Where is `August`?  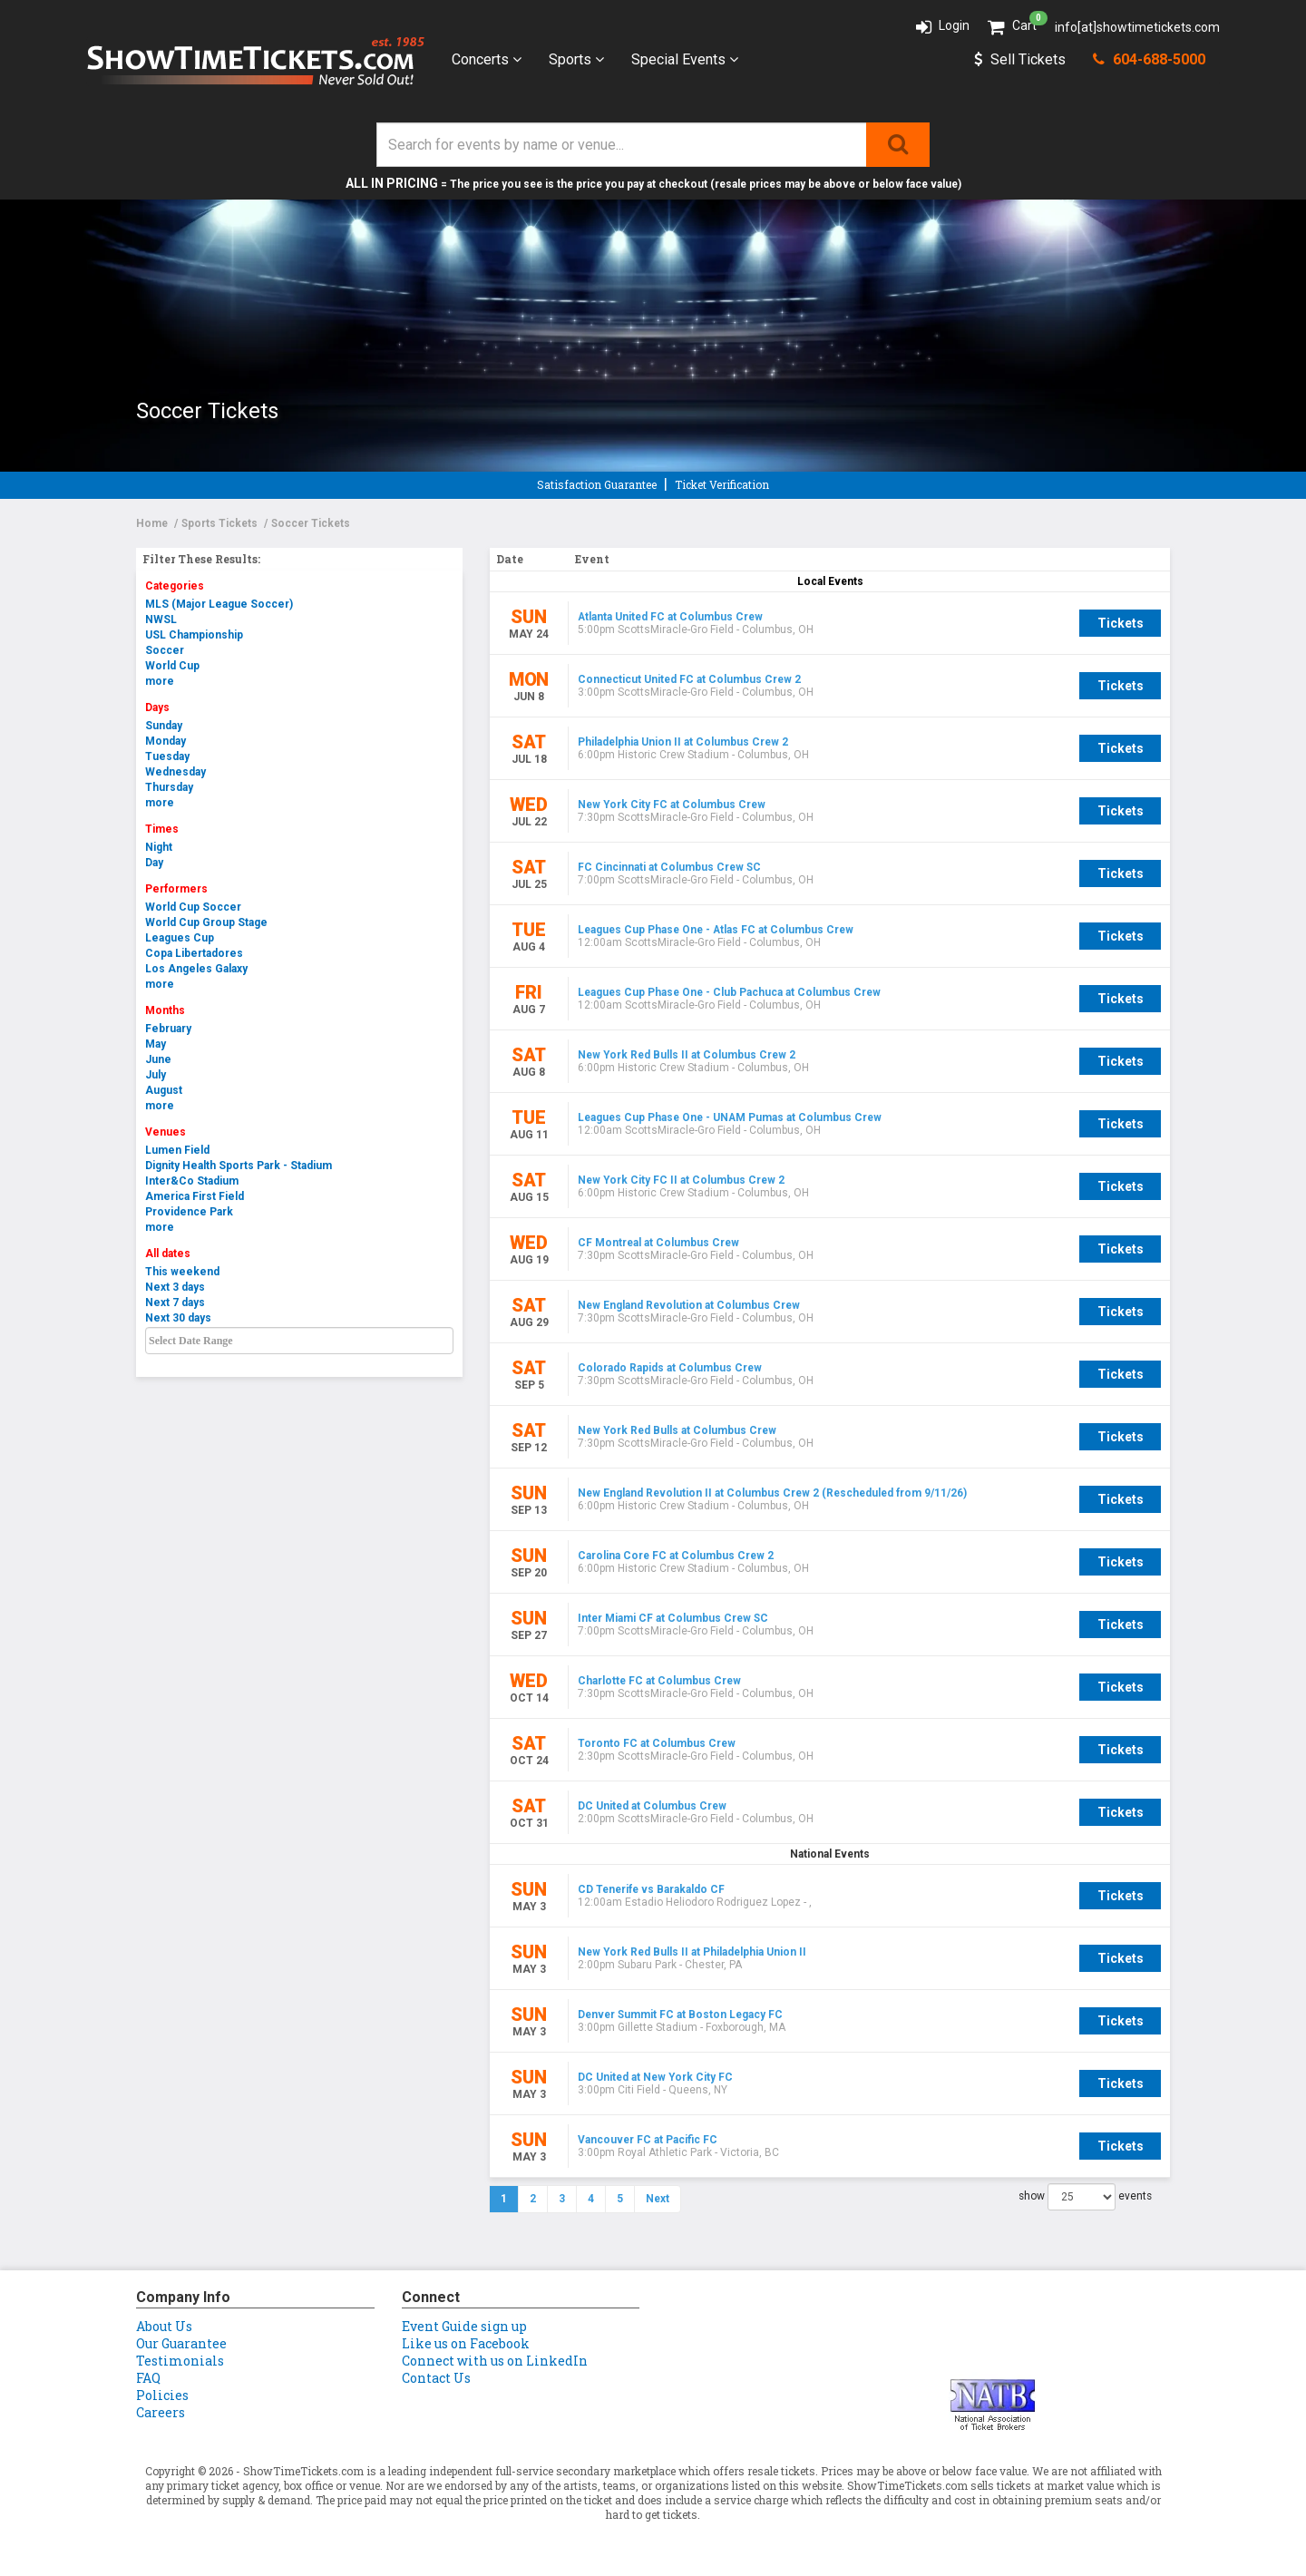
August is located at coordinates (163, 1090).